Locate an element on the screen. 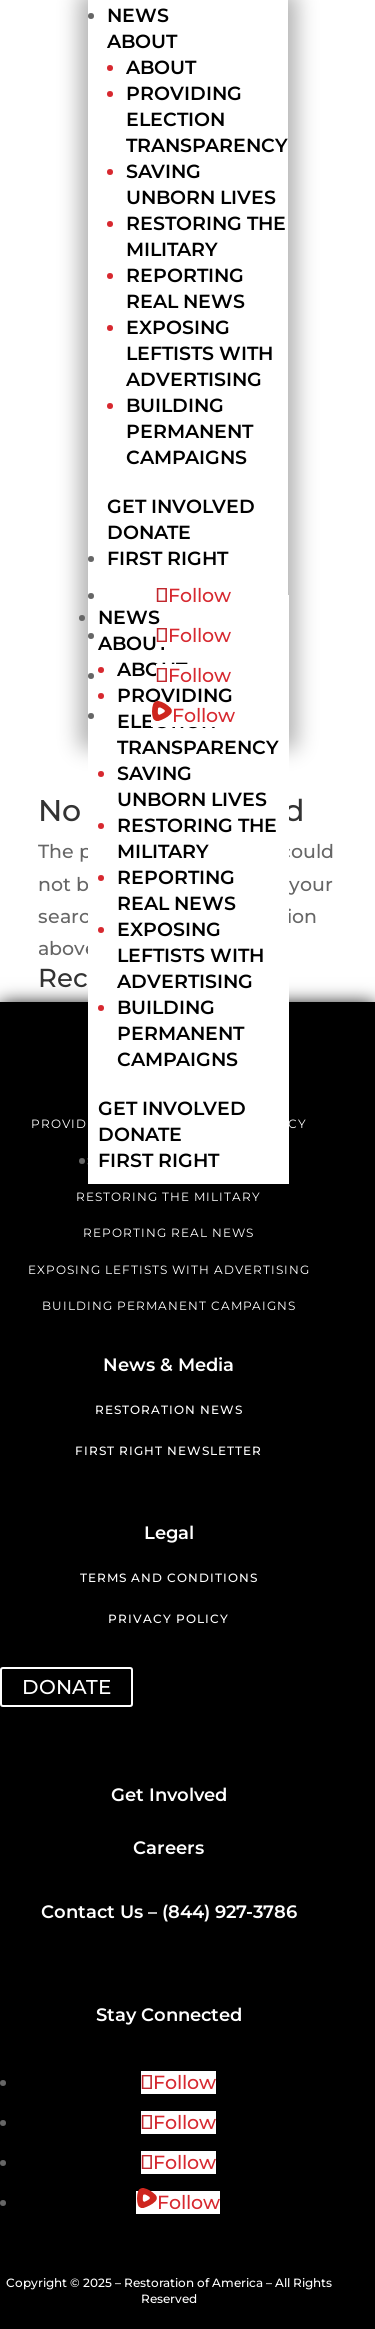 The width and height of the screenshot is (375, 2329). DONATE is located at coordinates (66, 1687).